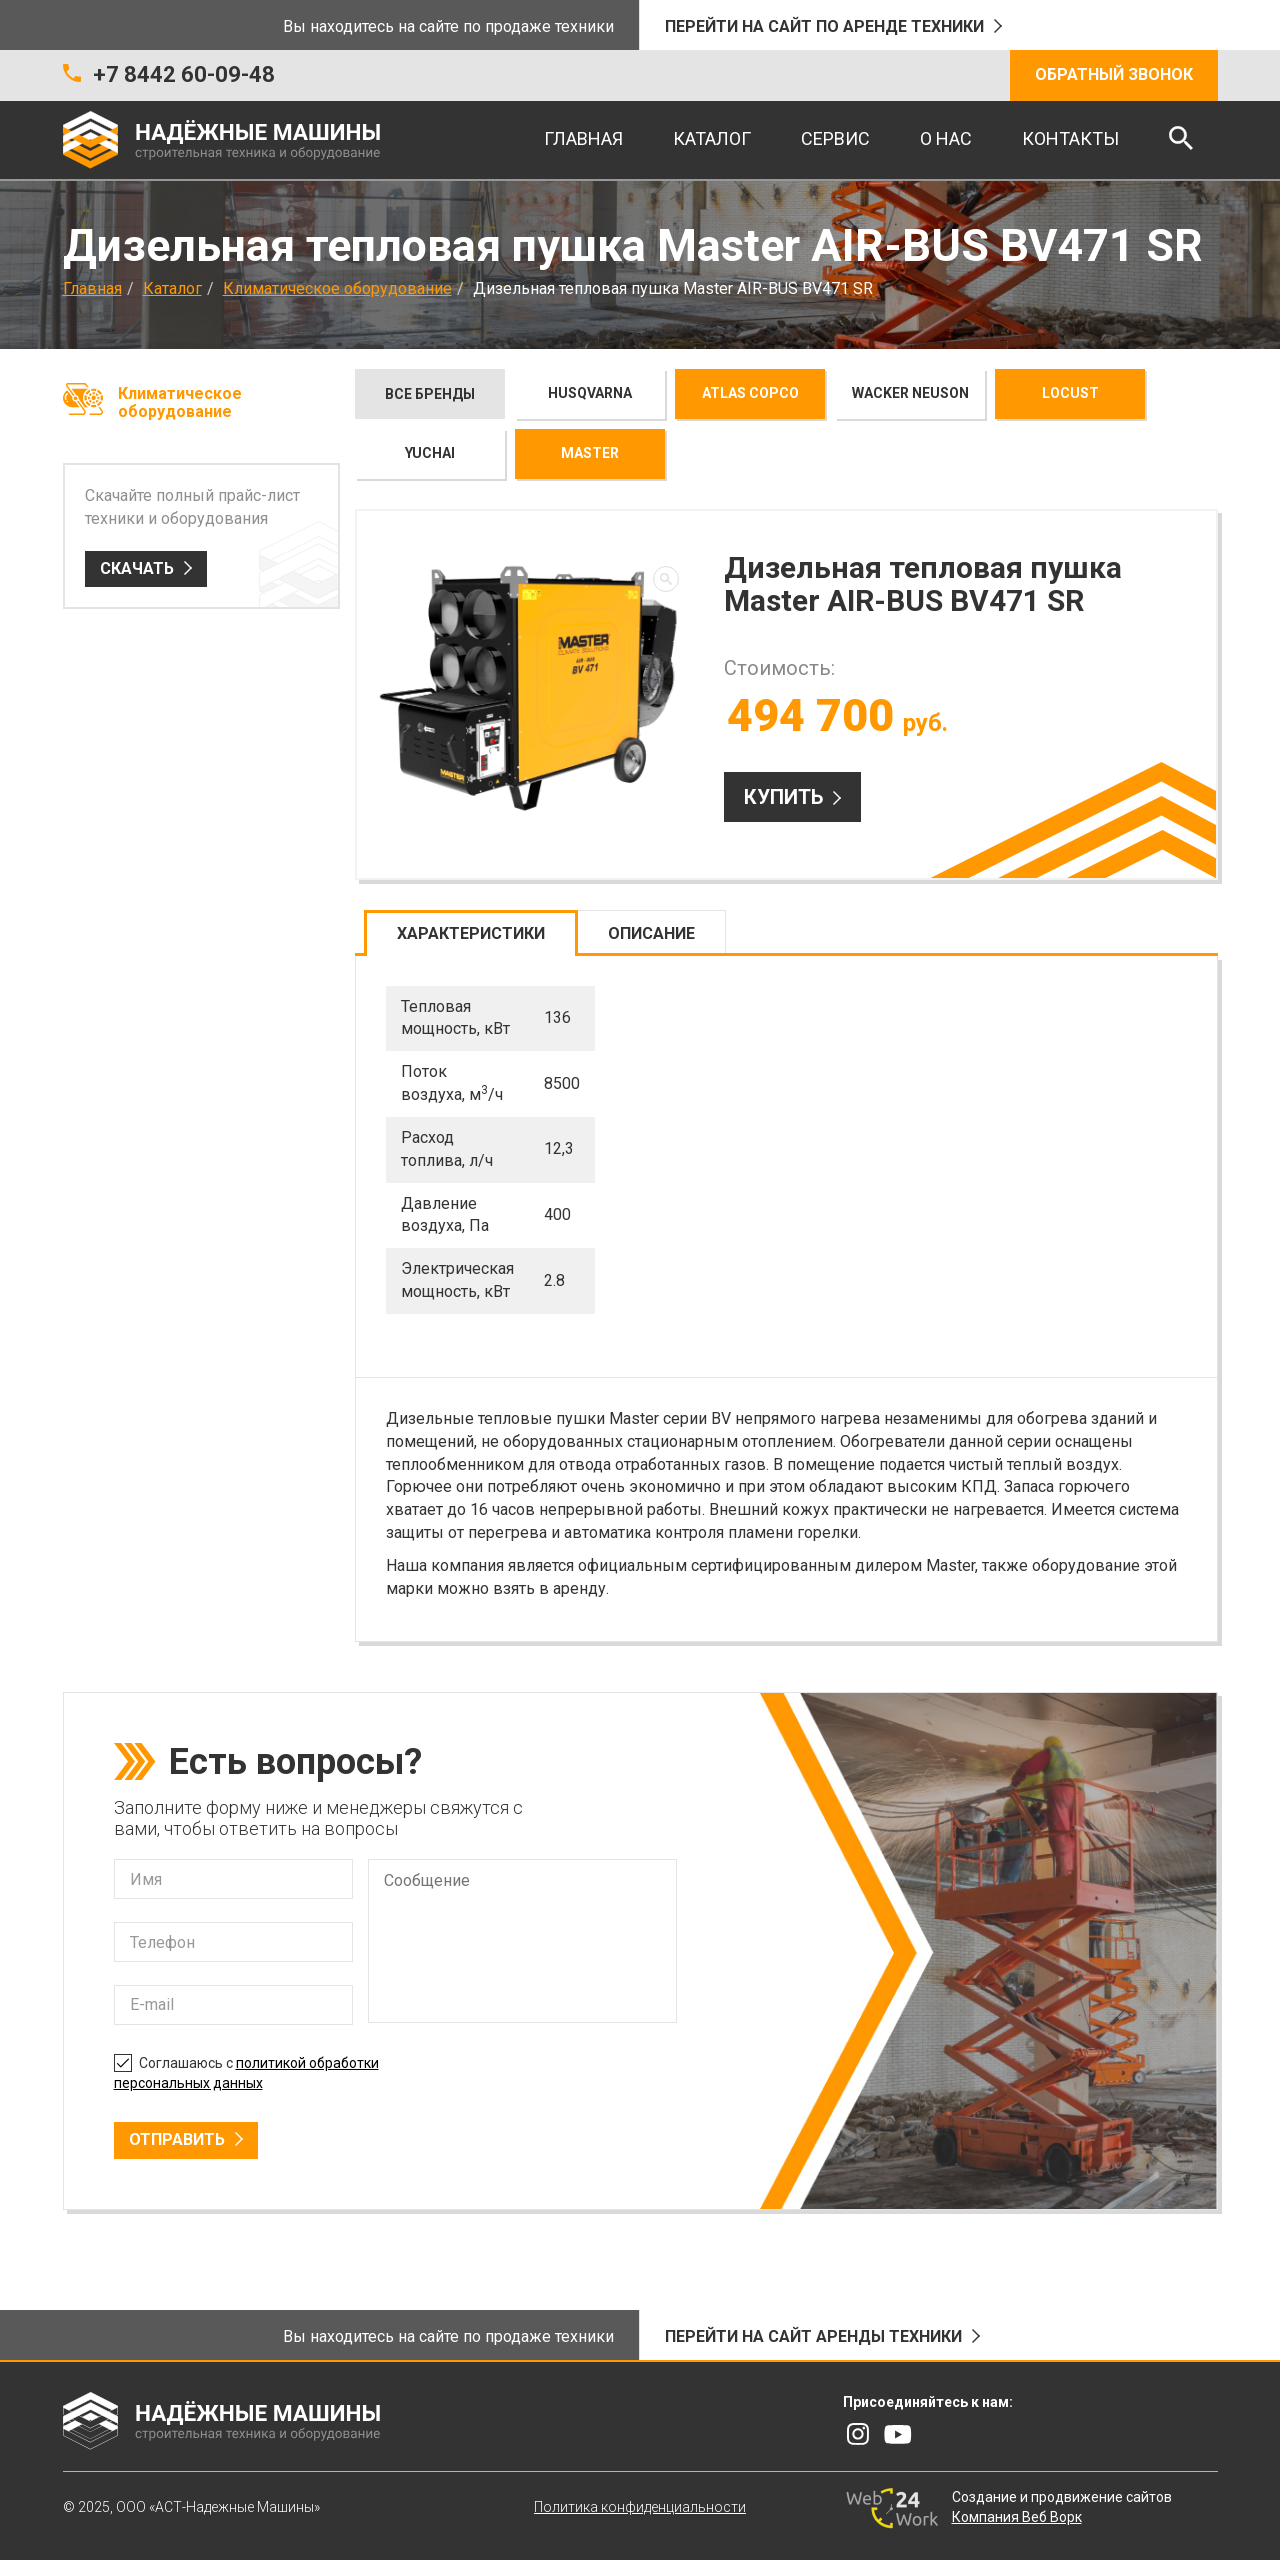 The height and width of the screenshot is (2560, 1280). I want to click on О нас, so click(946, 138).